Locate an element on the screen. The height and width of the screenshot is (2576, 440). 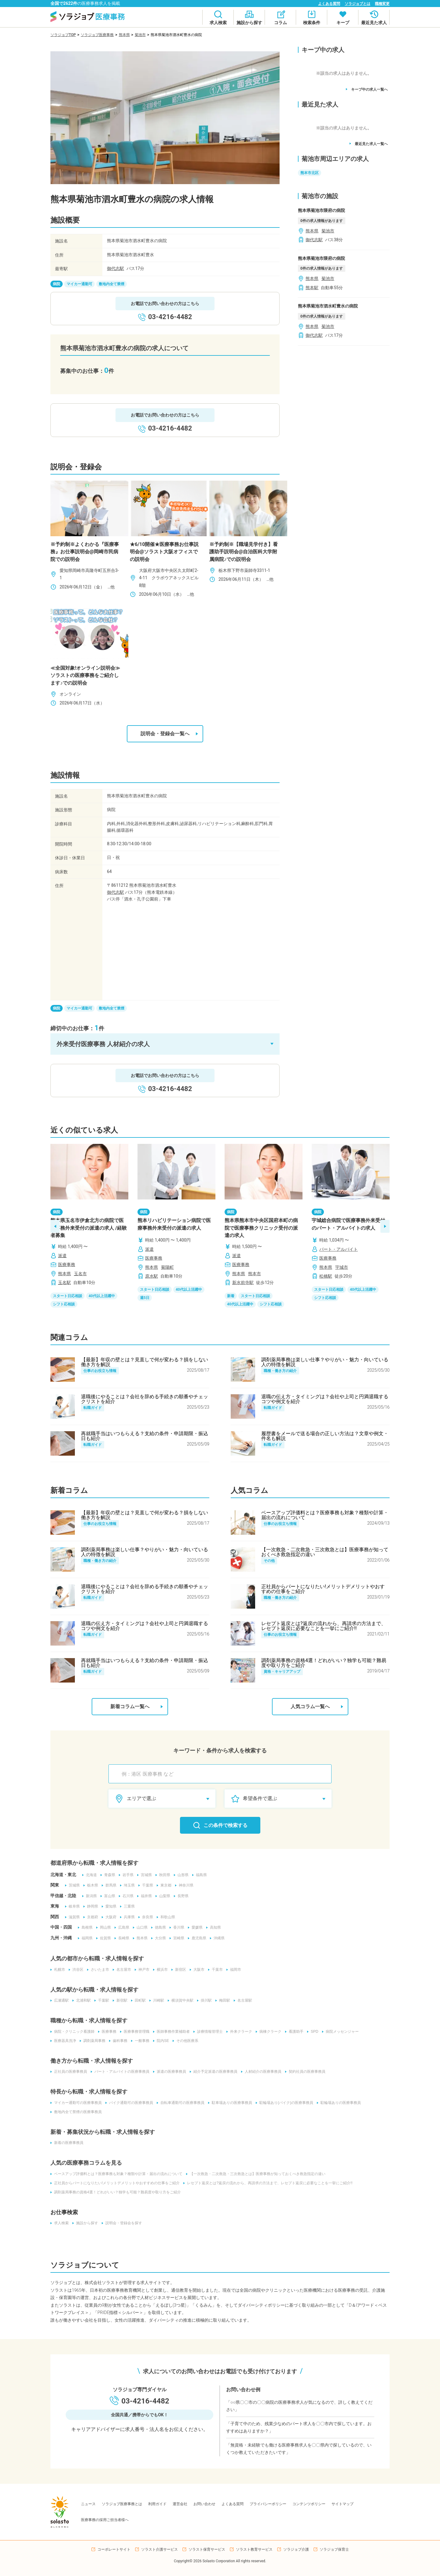
よくある質問 is located at coordinates (329, 4).